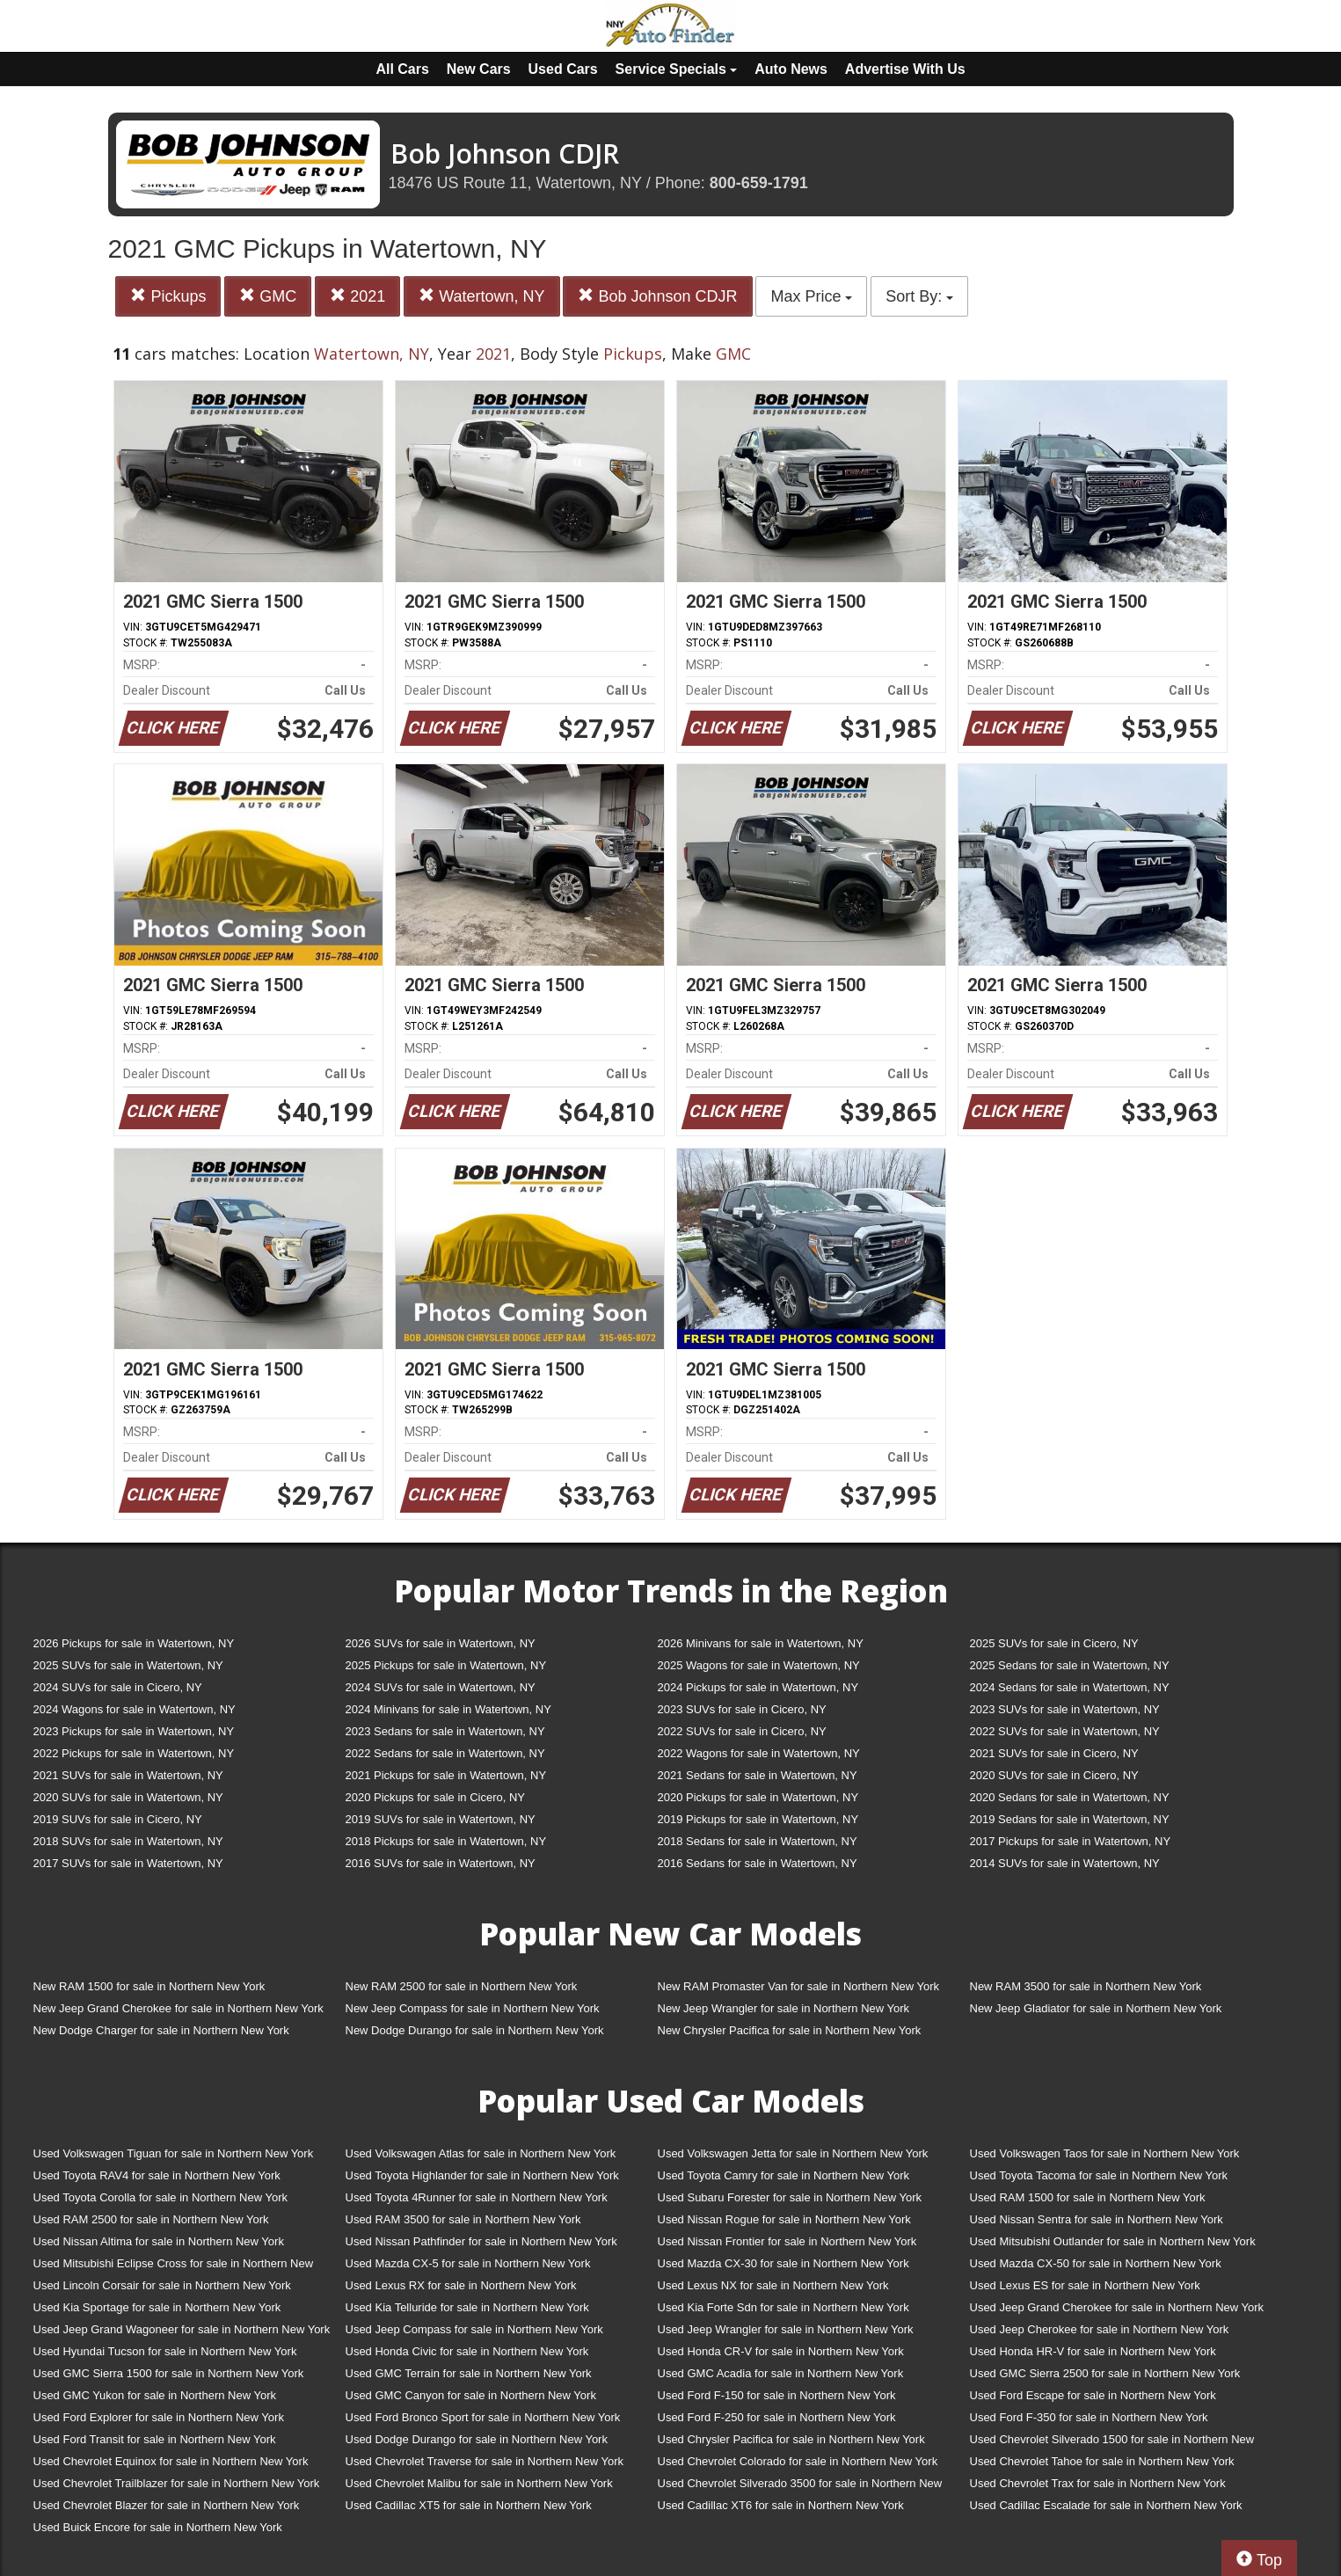  What do you see at coordinates (777, 2417) in the screenshot?
I see `Used Ford F-250 for sale in Northern New York` at bounding box center [777, 2417].